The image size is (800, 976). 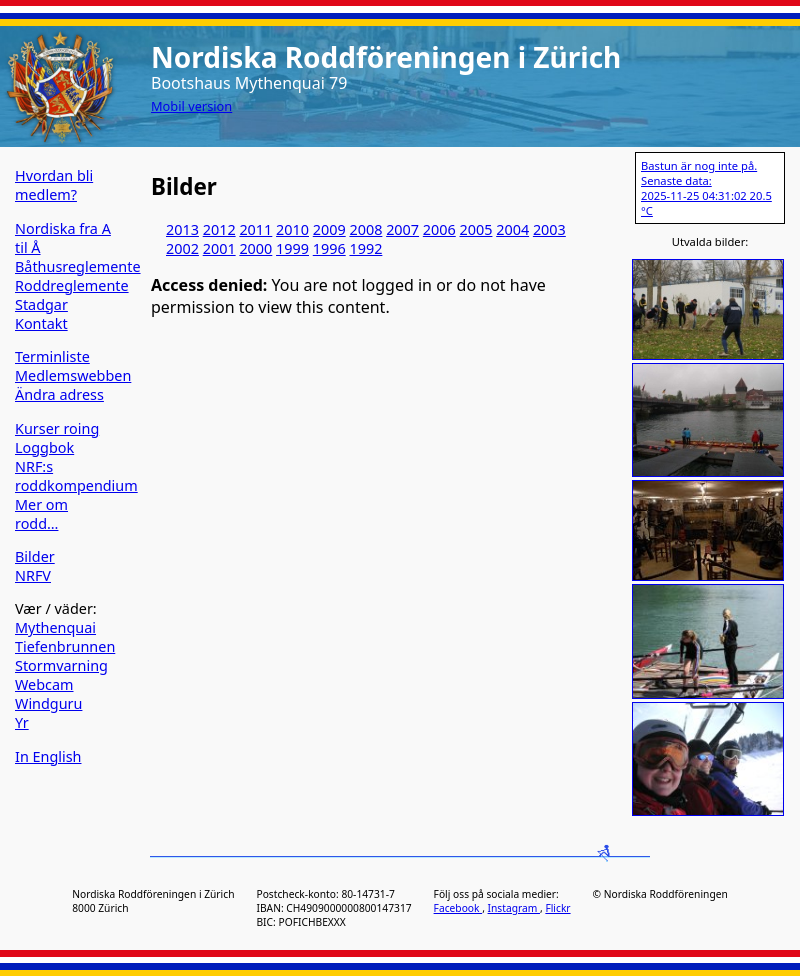 What do you see at coordinates (35, 556) in the screenshot?
I see `Bilder` at bounding box center [35, 556].